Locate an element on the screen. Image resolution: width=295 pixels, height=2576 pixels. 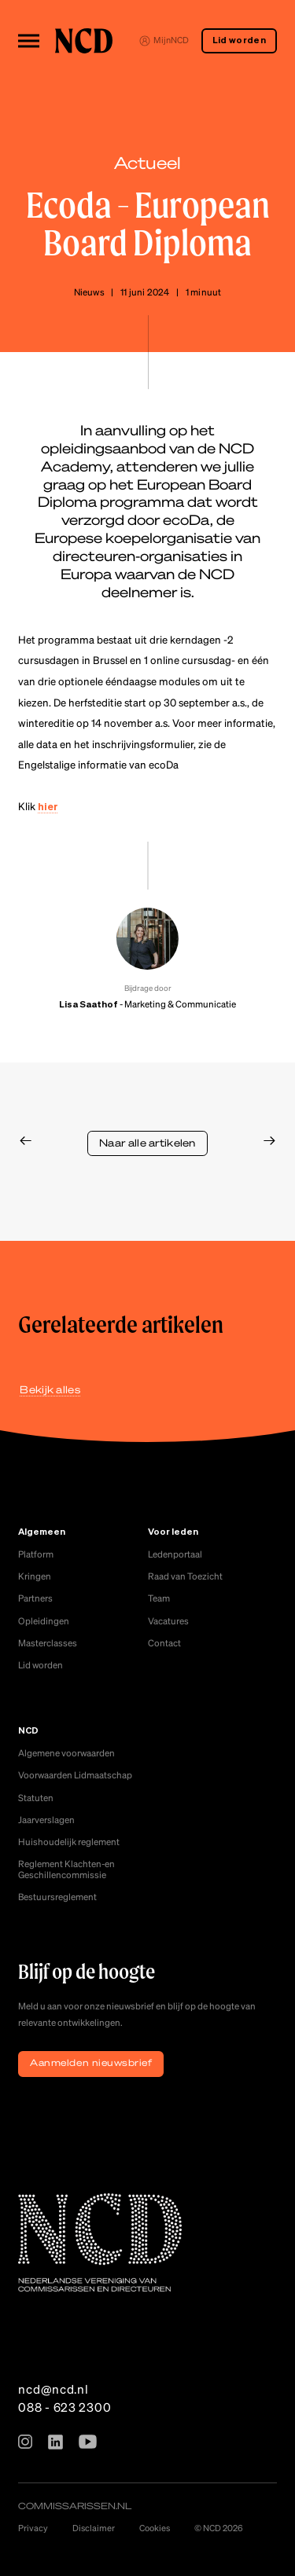
ncd@ncd.nl is located at coordinates (53, 2389).